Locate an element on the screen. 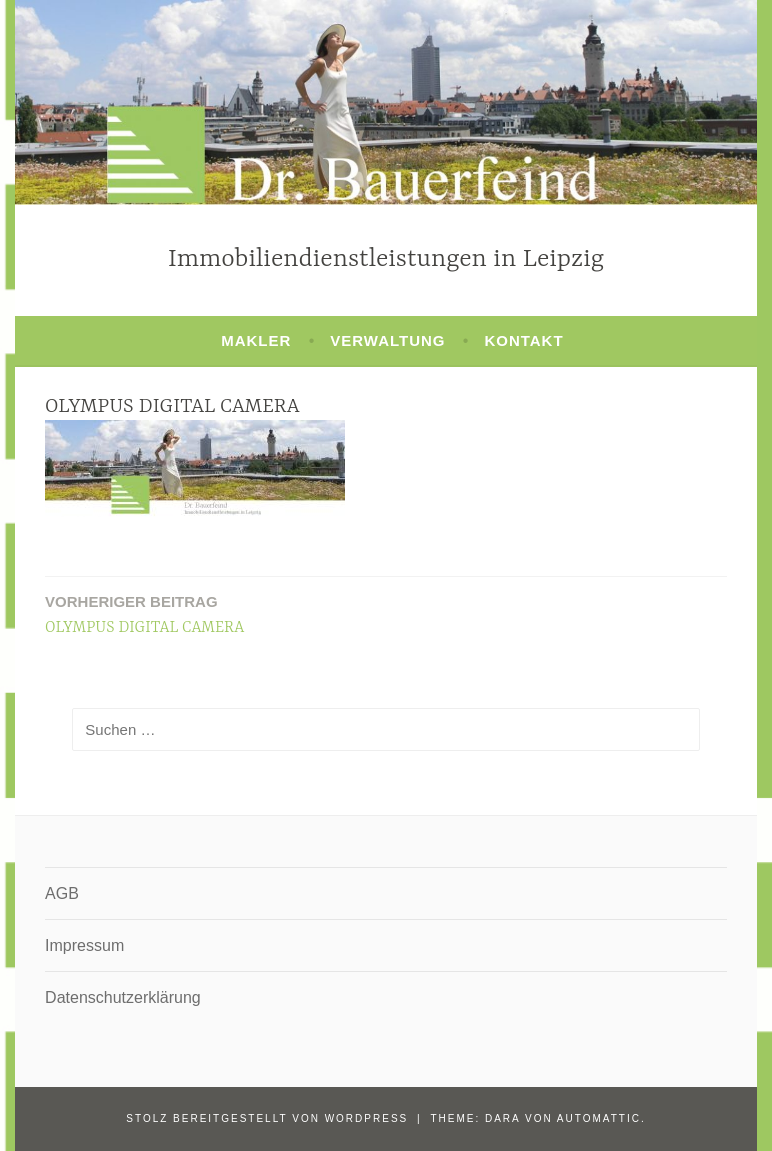  Automattic is located at coordinates (599, 1118).